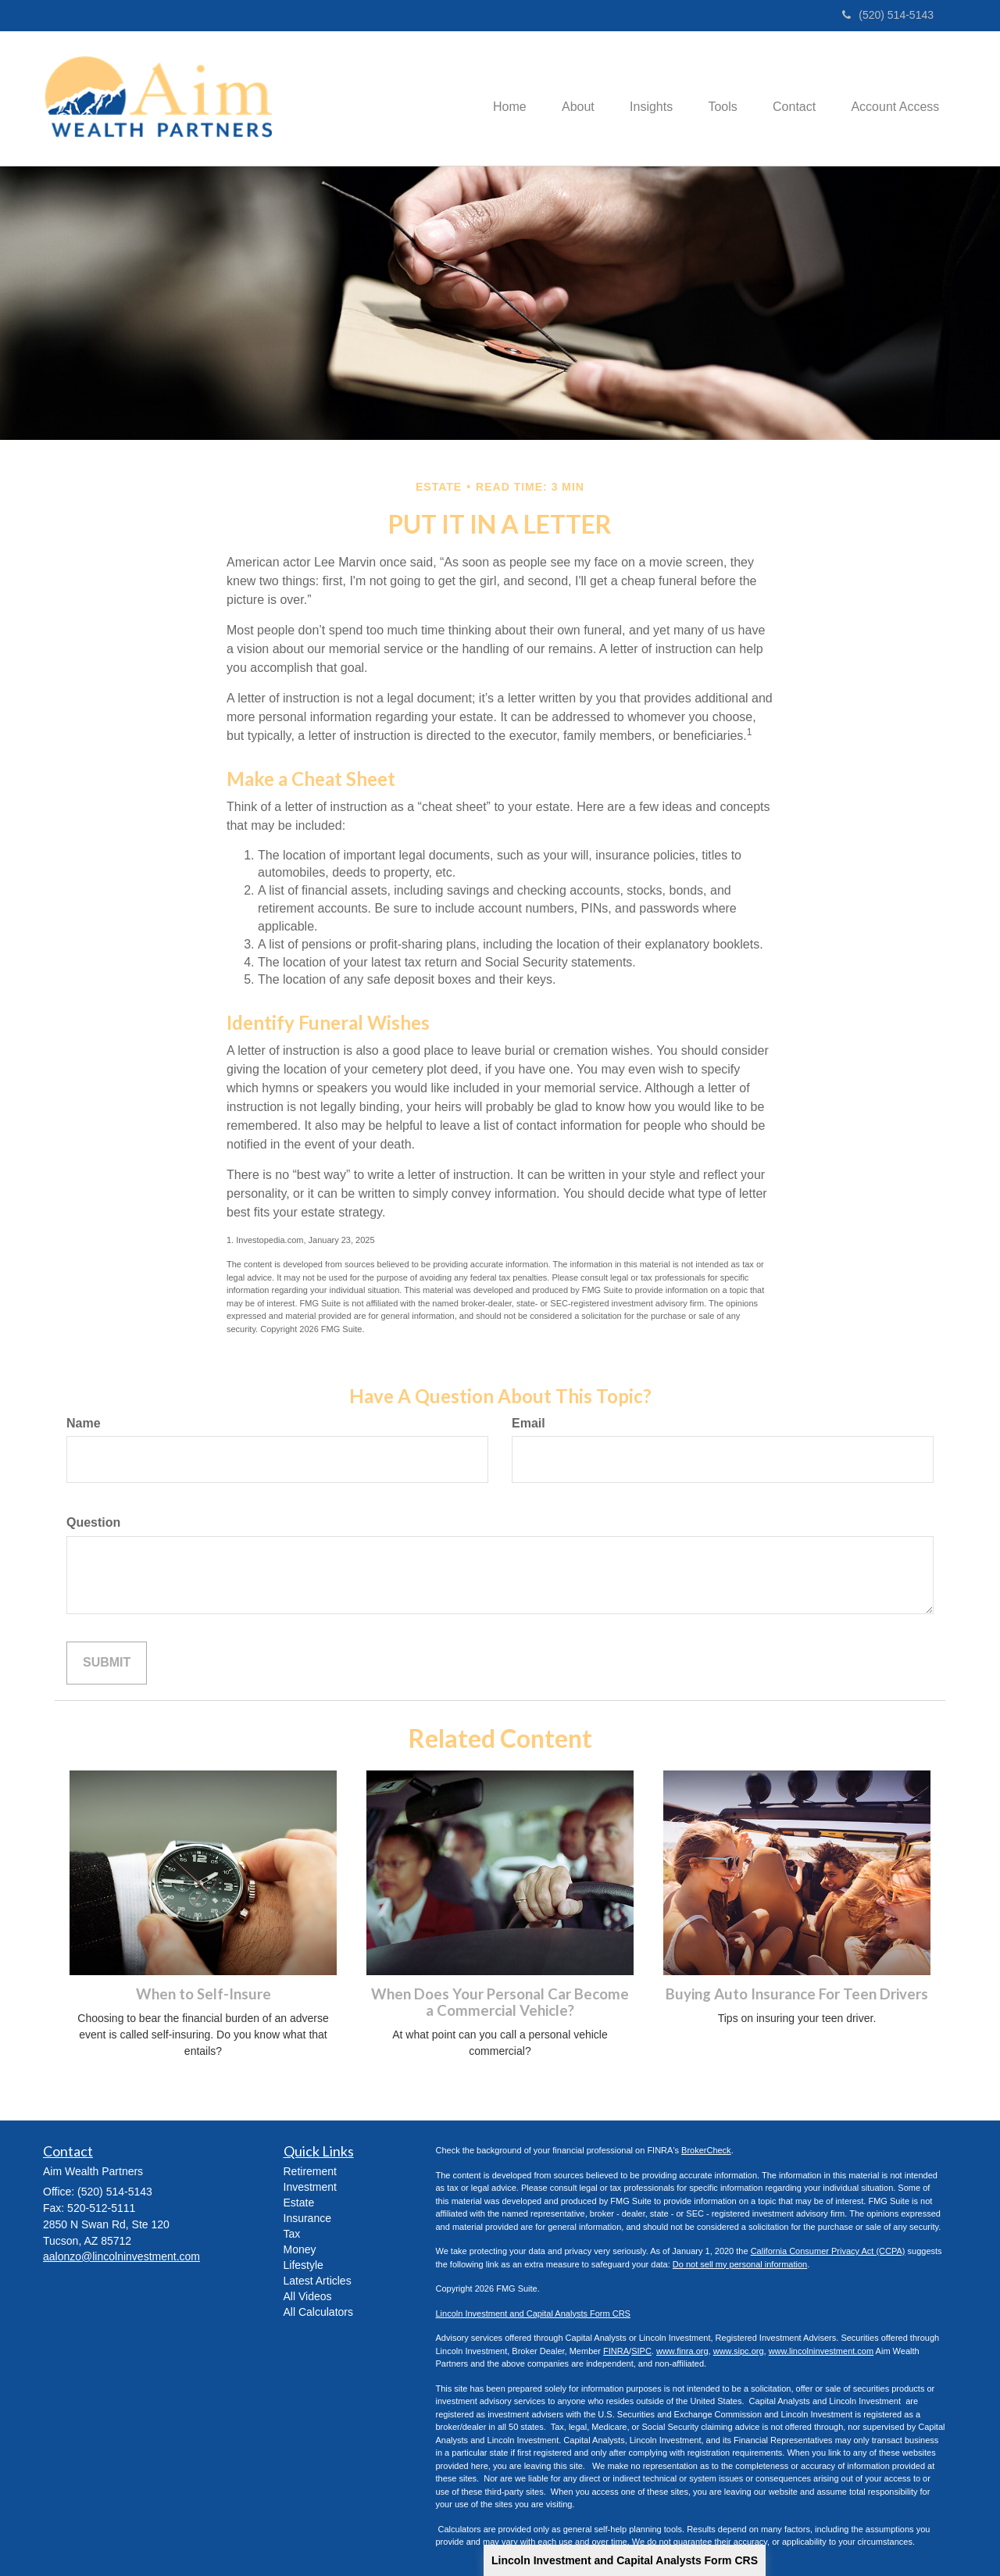  I want to click on Investment, so click(310, 2187).